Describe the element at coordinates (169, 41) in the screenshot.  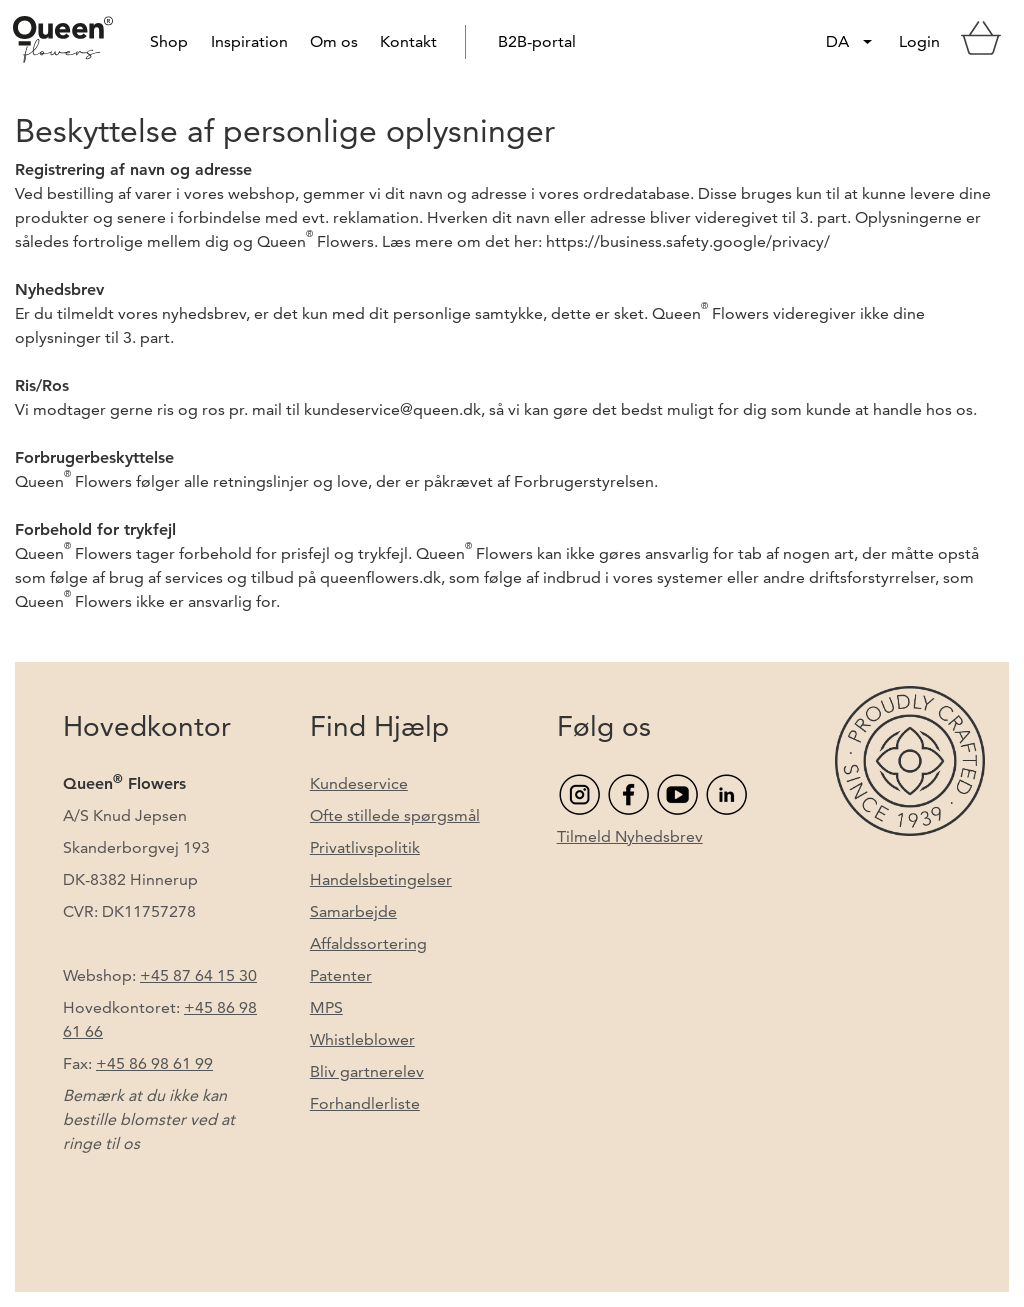
I see `Shop` at that location.